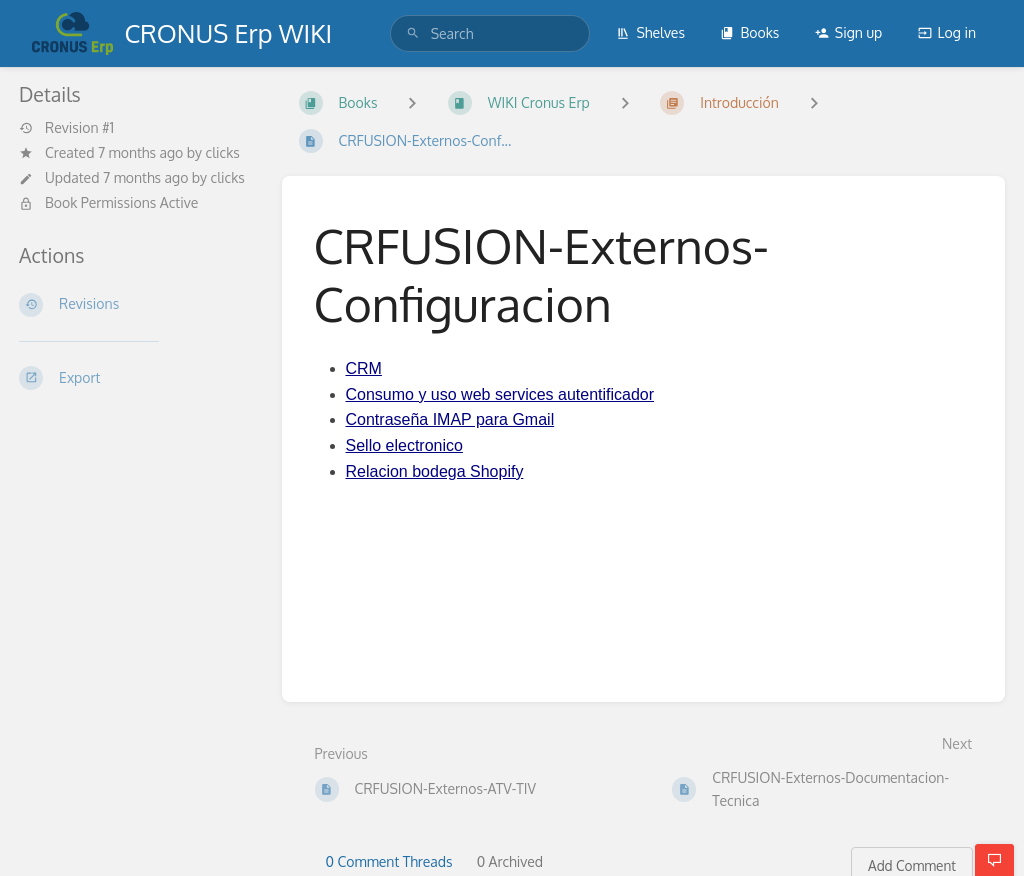 This screenshot has width=1024, height=876. What do you see at coordinates (500, 394) in the screenshot?
I see `Consumo y uso web services autentificador` at bounding box center [500, 394].